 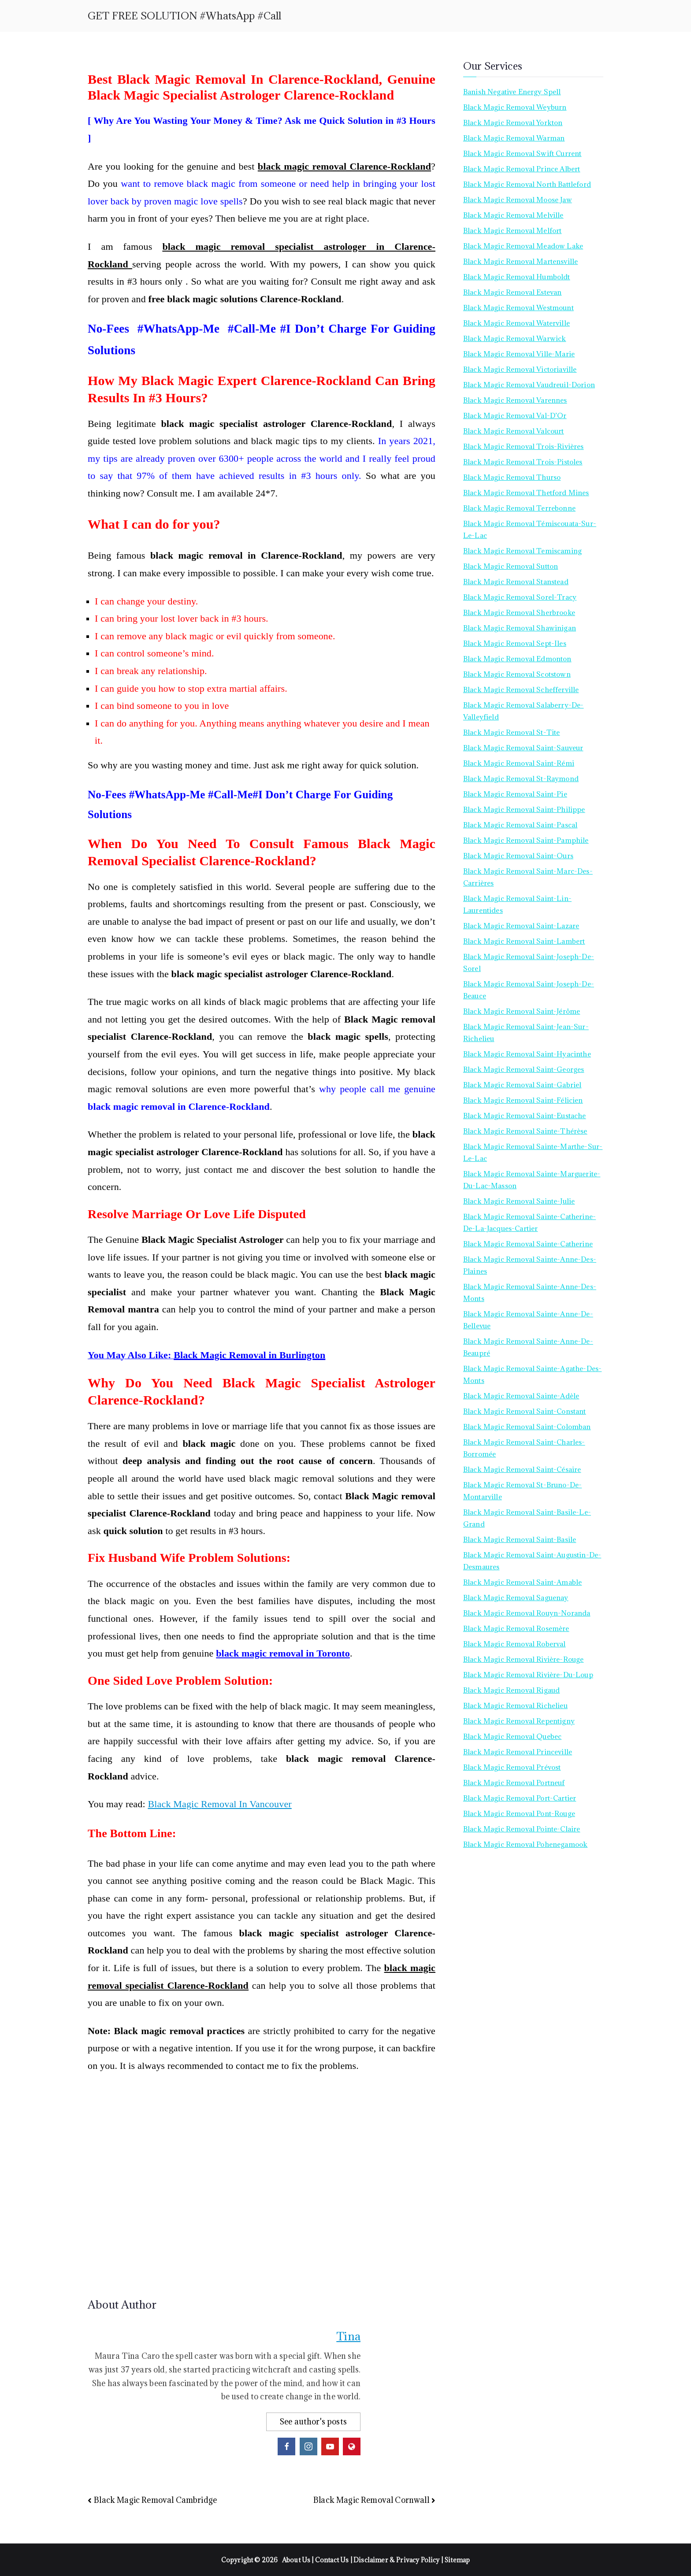 What do you see at coordinates (513, 215) in the screenshot?
I see `Black Magic Removal Melville` at bounding box center [513, 215].